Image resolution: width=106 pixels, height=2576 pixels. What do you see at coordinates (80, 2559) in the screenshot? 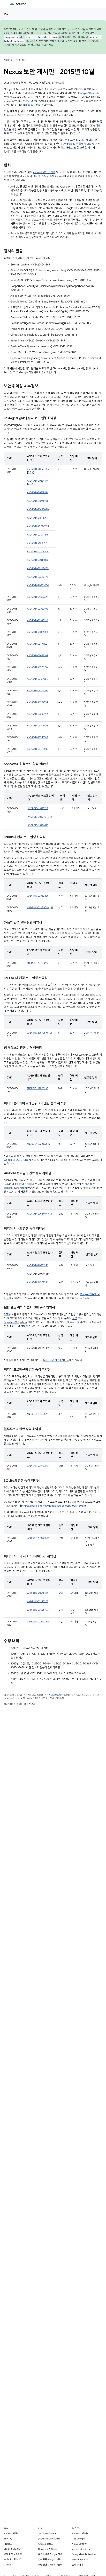
I see `Stack Overflow` at bounding box center [80, 2559].